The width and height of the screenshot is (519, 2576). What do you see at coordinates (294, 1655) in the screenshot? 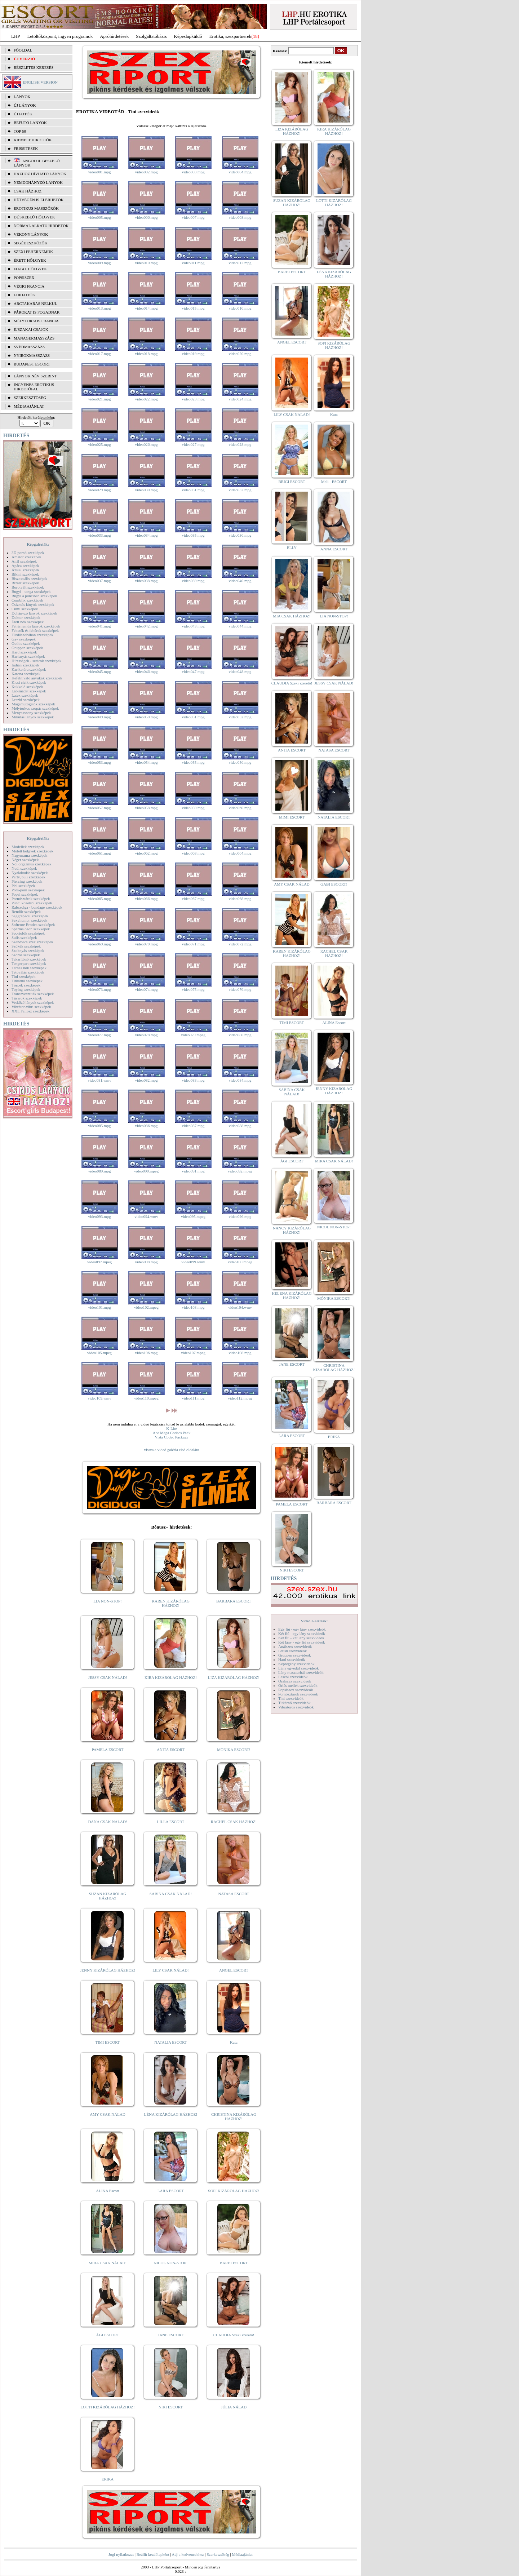
I see `Gruppen szexvideók` at bounding box center [294, 1655].